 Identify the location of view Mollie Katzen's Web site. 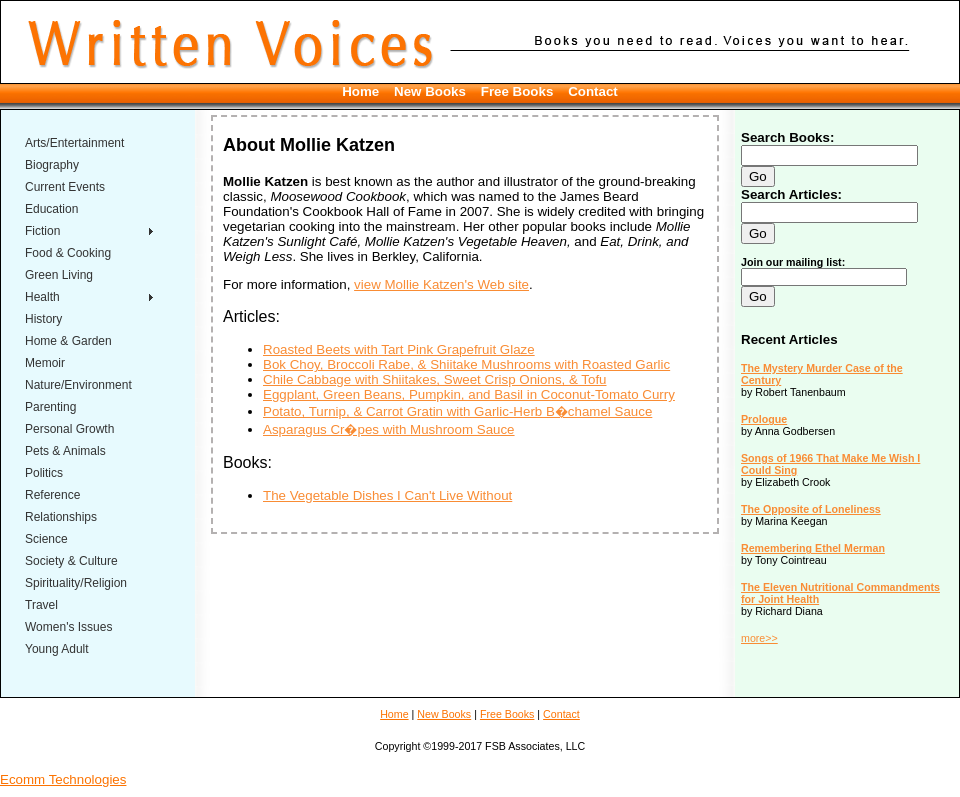
(441, 284).